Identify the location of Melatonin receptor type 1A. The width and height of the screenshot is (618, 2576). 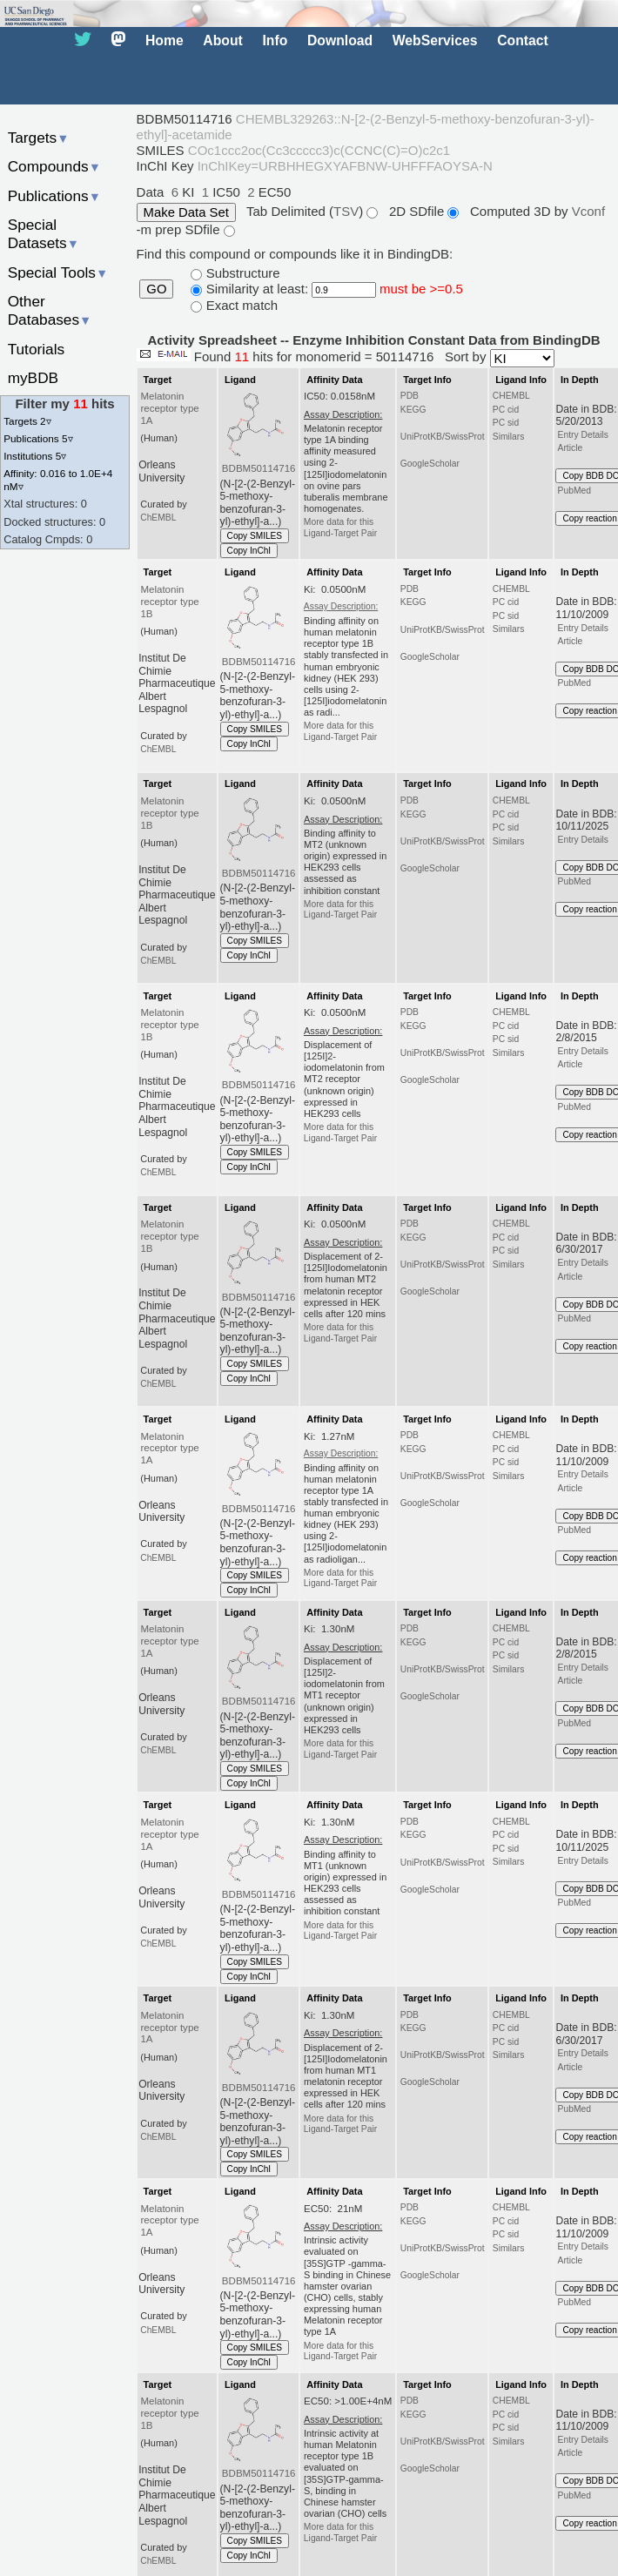
(169, 408).